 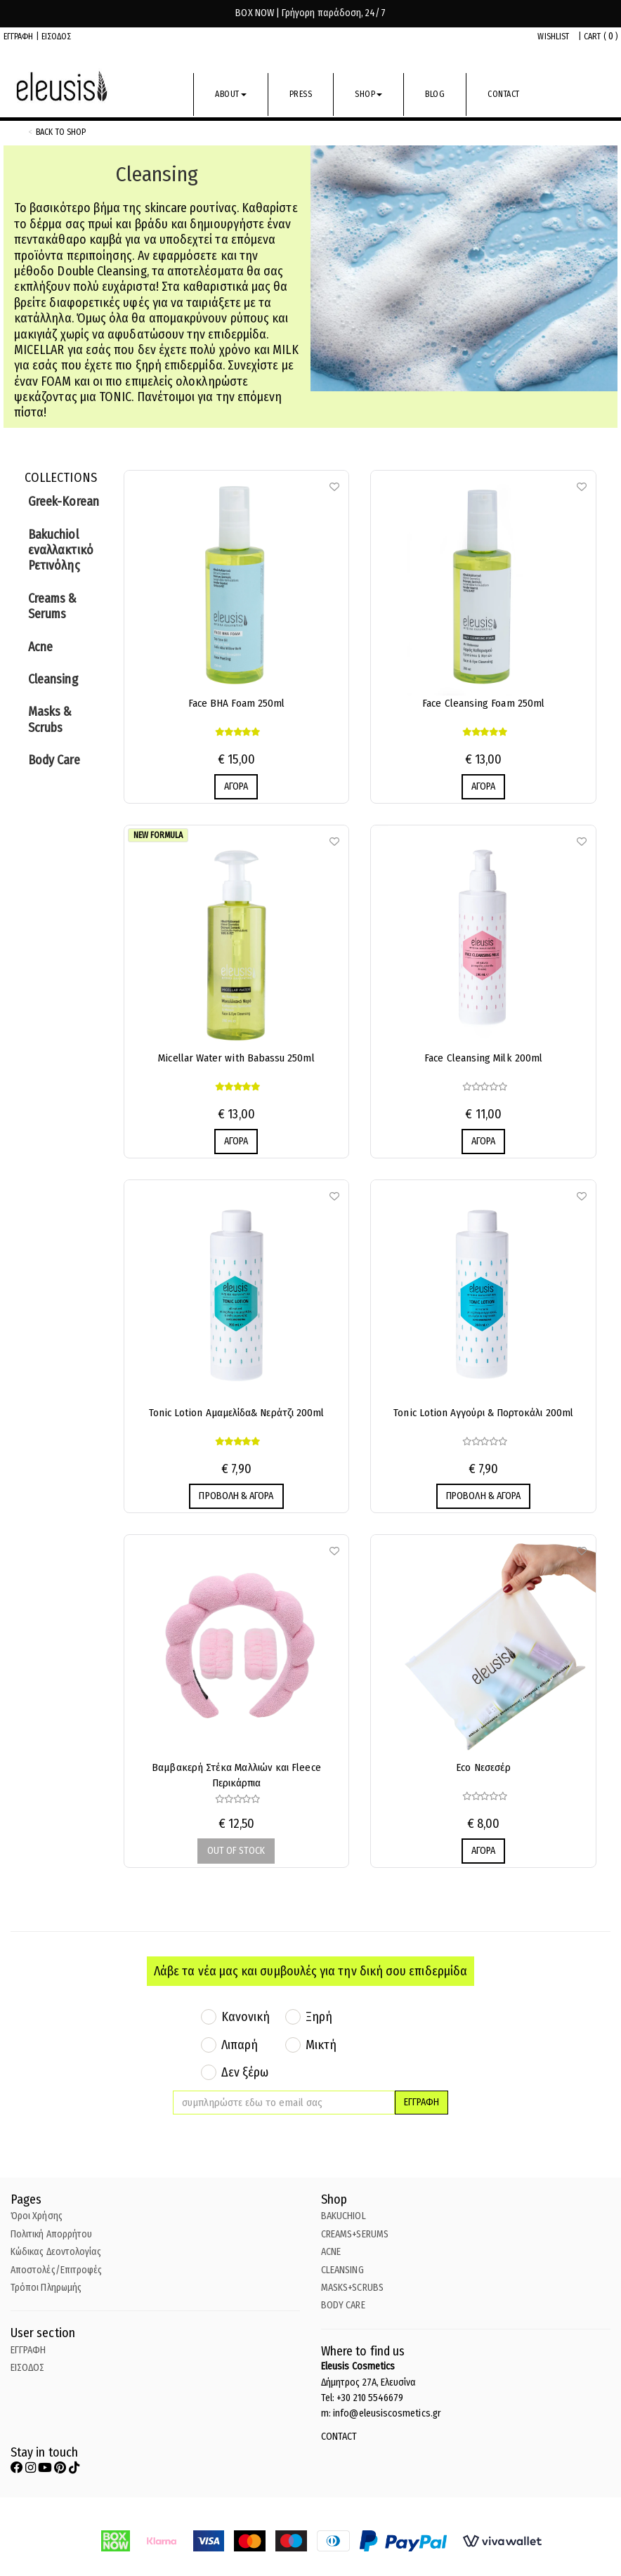 I want to click on WISHLIST, so click(x=553, y=36).